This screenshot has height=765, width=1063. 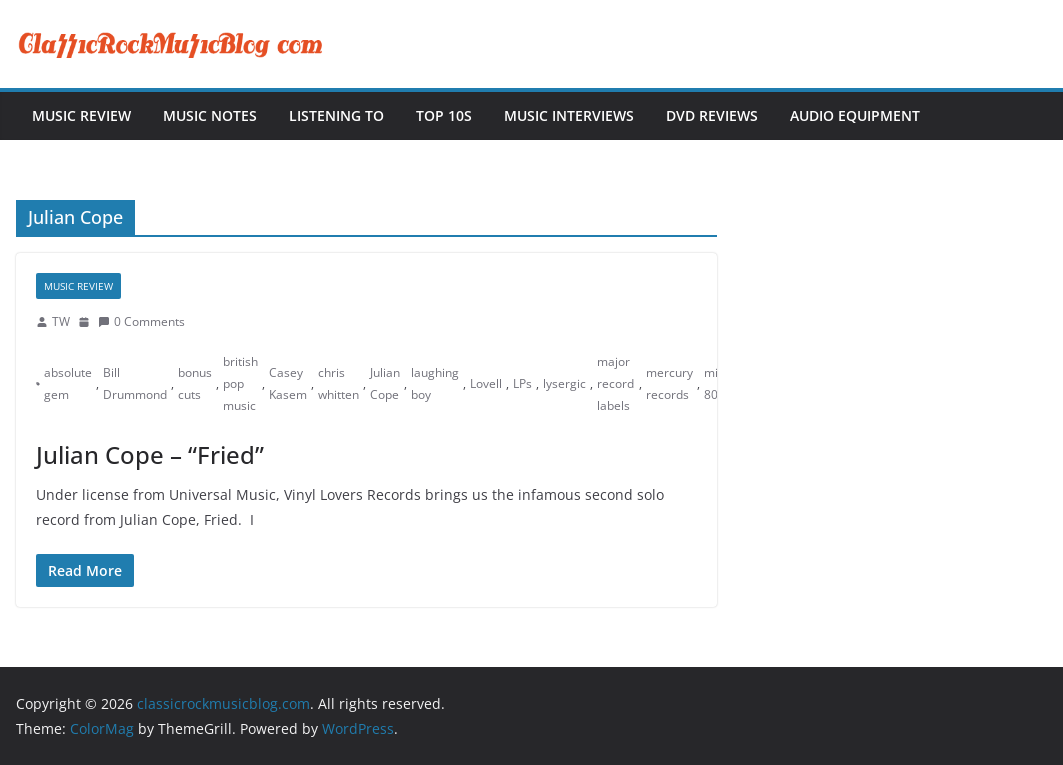 What do you see at coordinates (150, 454) in the screenshot?
I see `Julian Cope – “Fried”` at bounding box center [150, 454].